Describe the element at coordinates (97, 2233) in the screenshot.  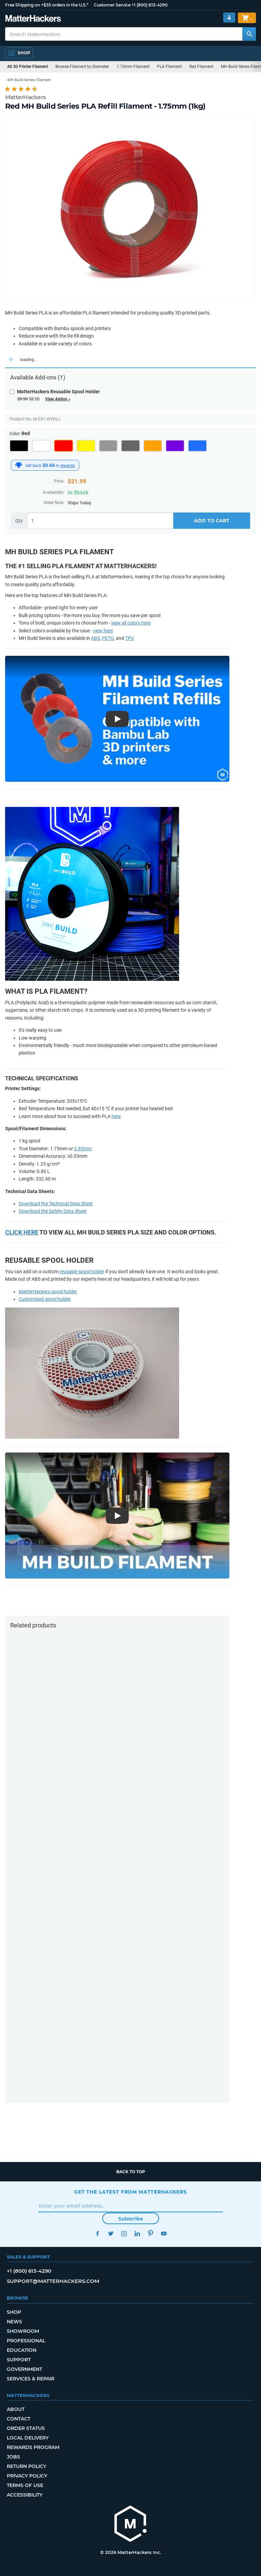
I see `Facebook` at that location.